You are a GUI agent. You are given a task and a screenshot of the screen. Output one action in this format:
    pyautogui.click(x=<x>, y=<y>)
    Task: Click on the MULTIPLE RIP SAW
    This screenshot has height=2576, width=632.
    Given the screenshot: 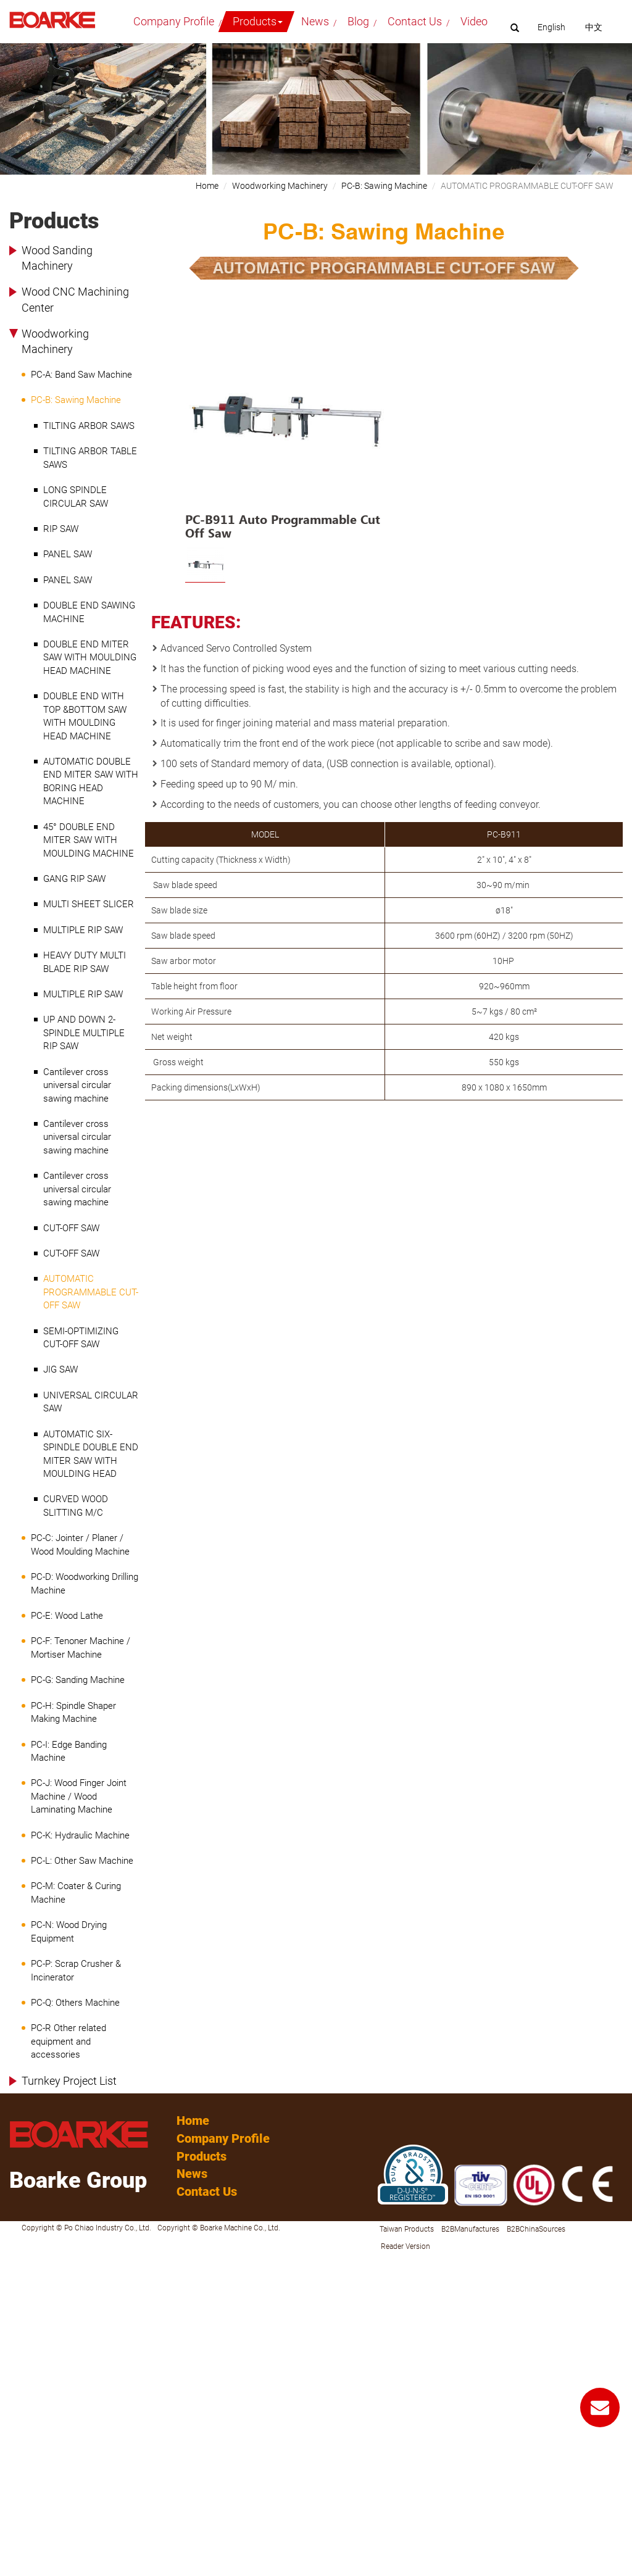 What is the action you would take?
    pyautogui.click(x=83, y=930)
    